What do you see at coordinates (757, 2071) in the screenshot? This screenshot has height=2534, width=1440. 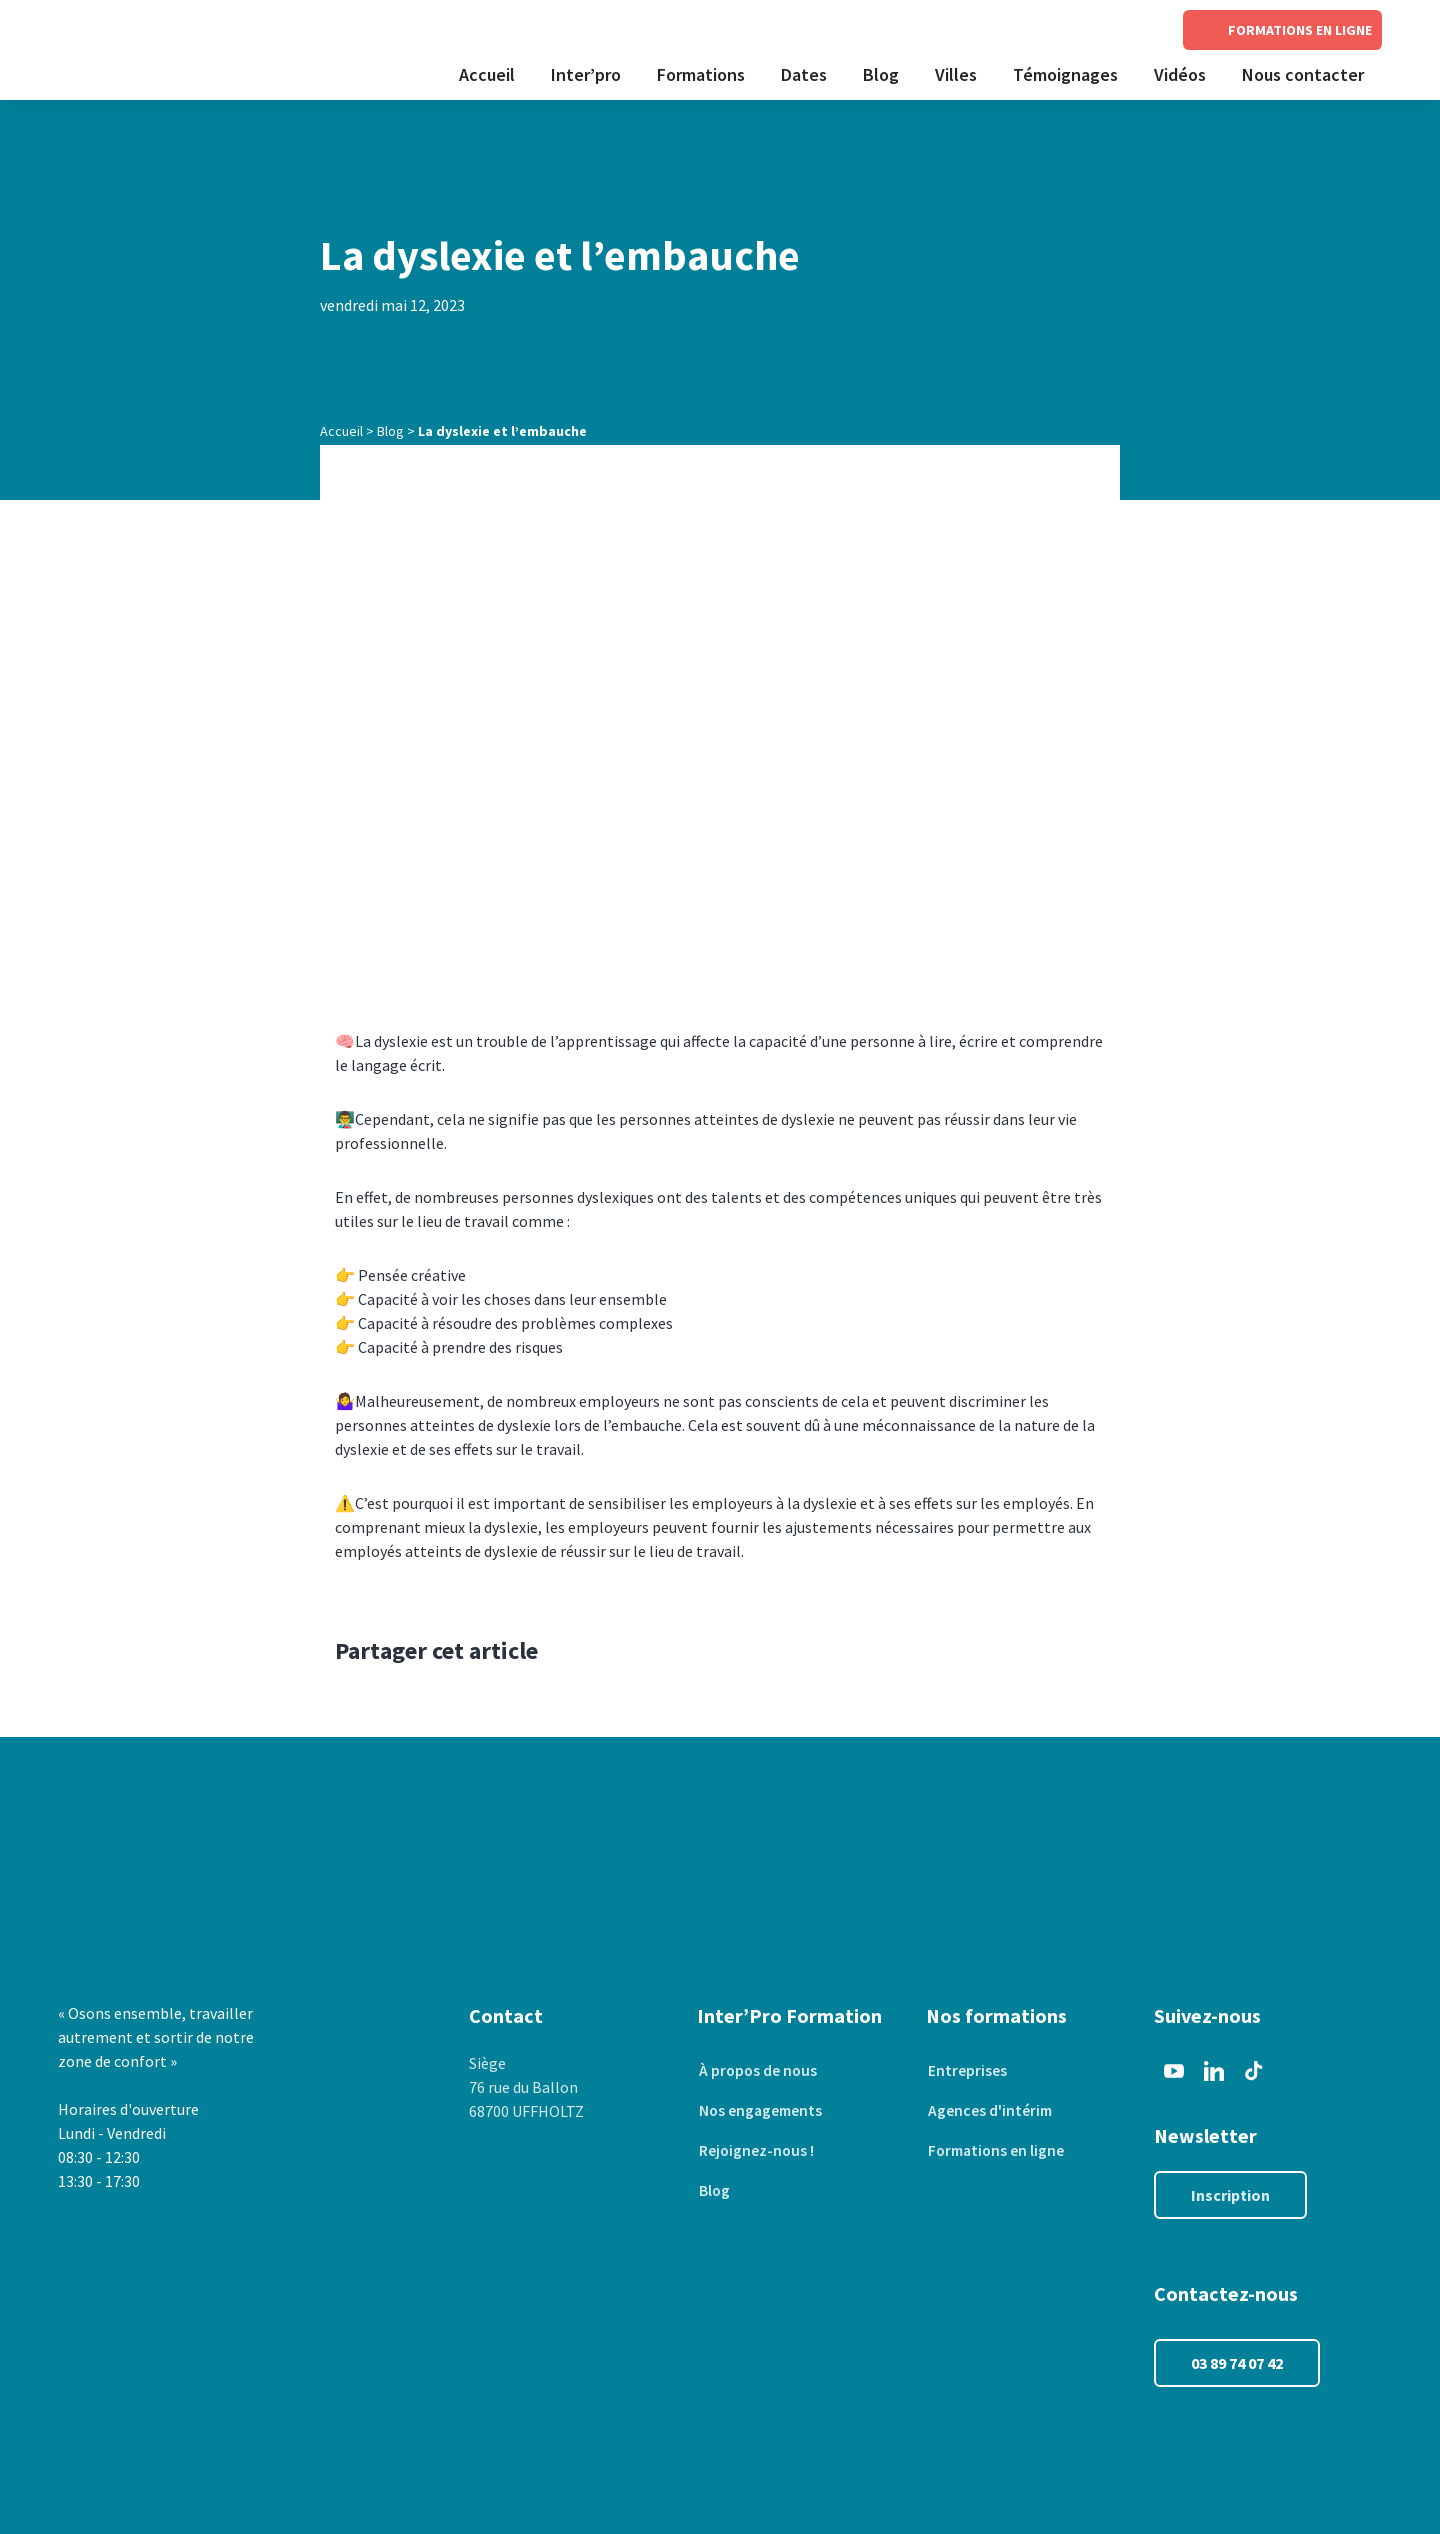 I see `À propos de nous` at bounding box center [757, 2071].